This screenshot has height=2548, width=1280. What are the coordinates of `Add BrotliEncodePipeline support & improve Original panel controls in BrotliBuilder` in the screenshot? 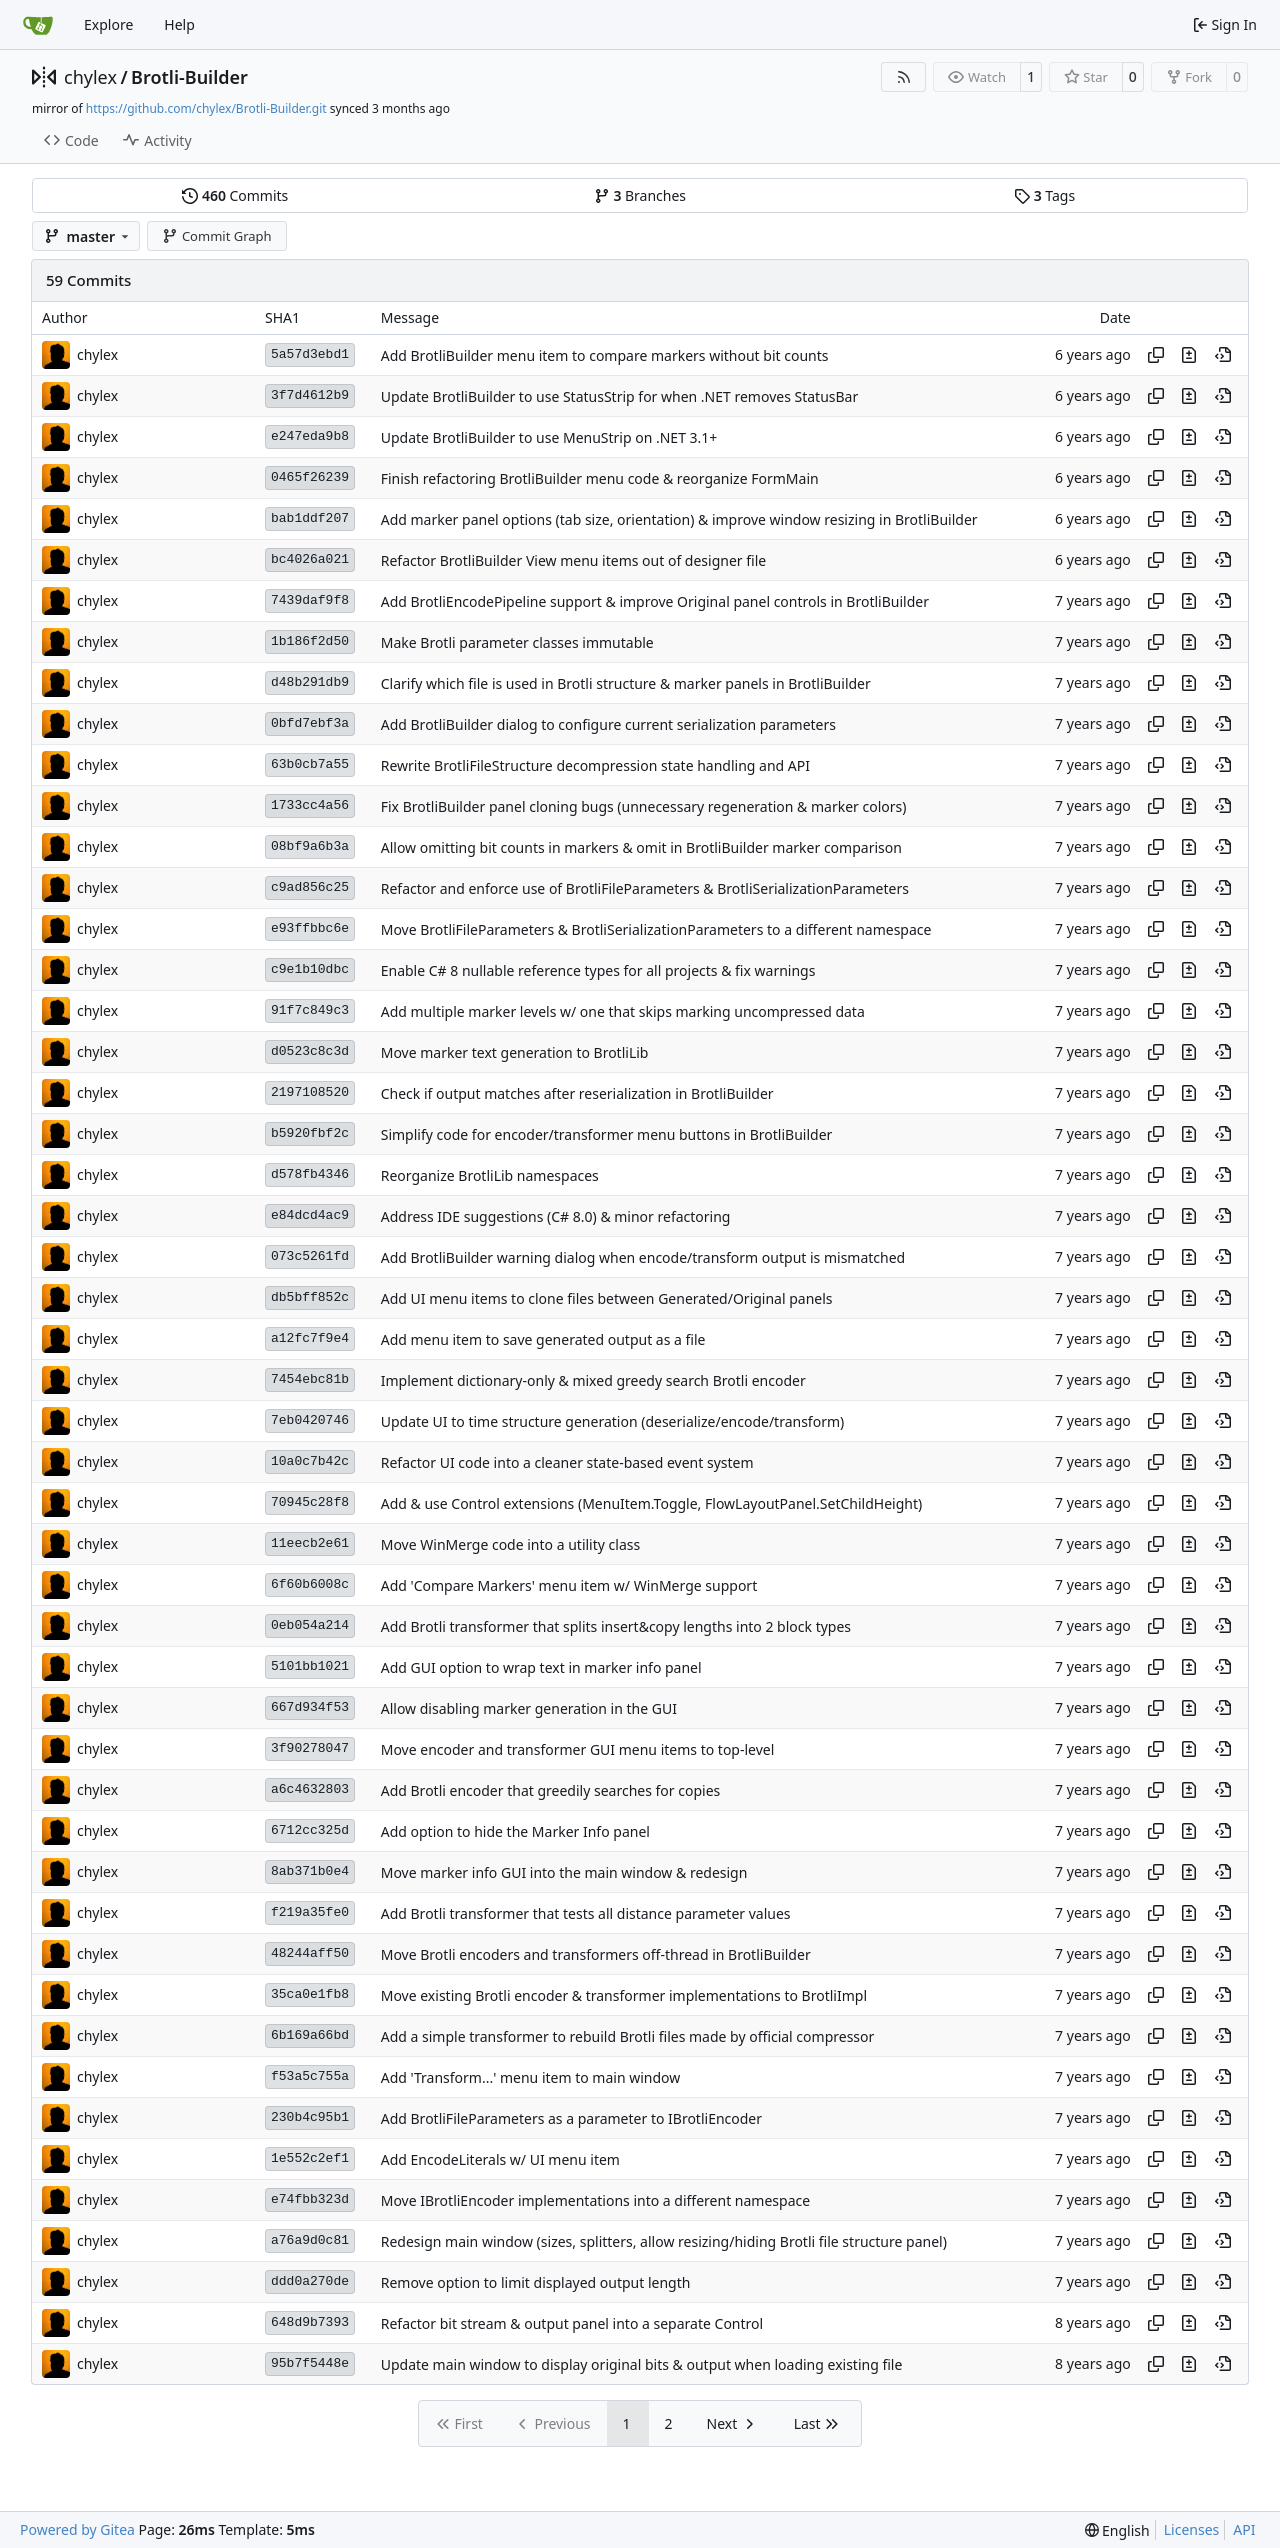 It's located at (655, 601).